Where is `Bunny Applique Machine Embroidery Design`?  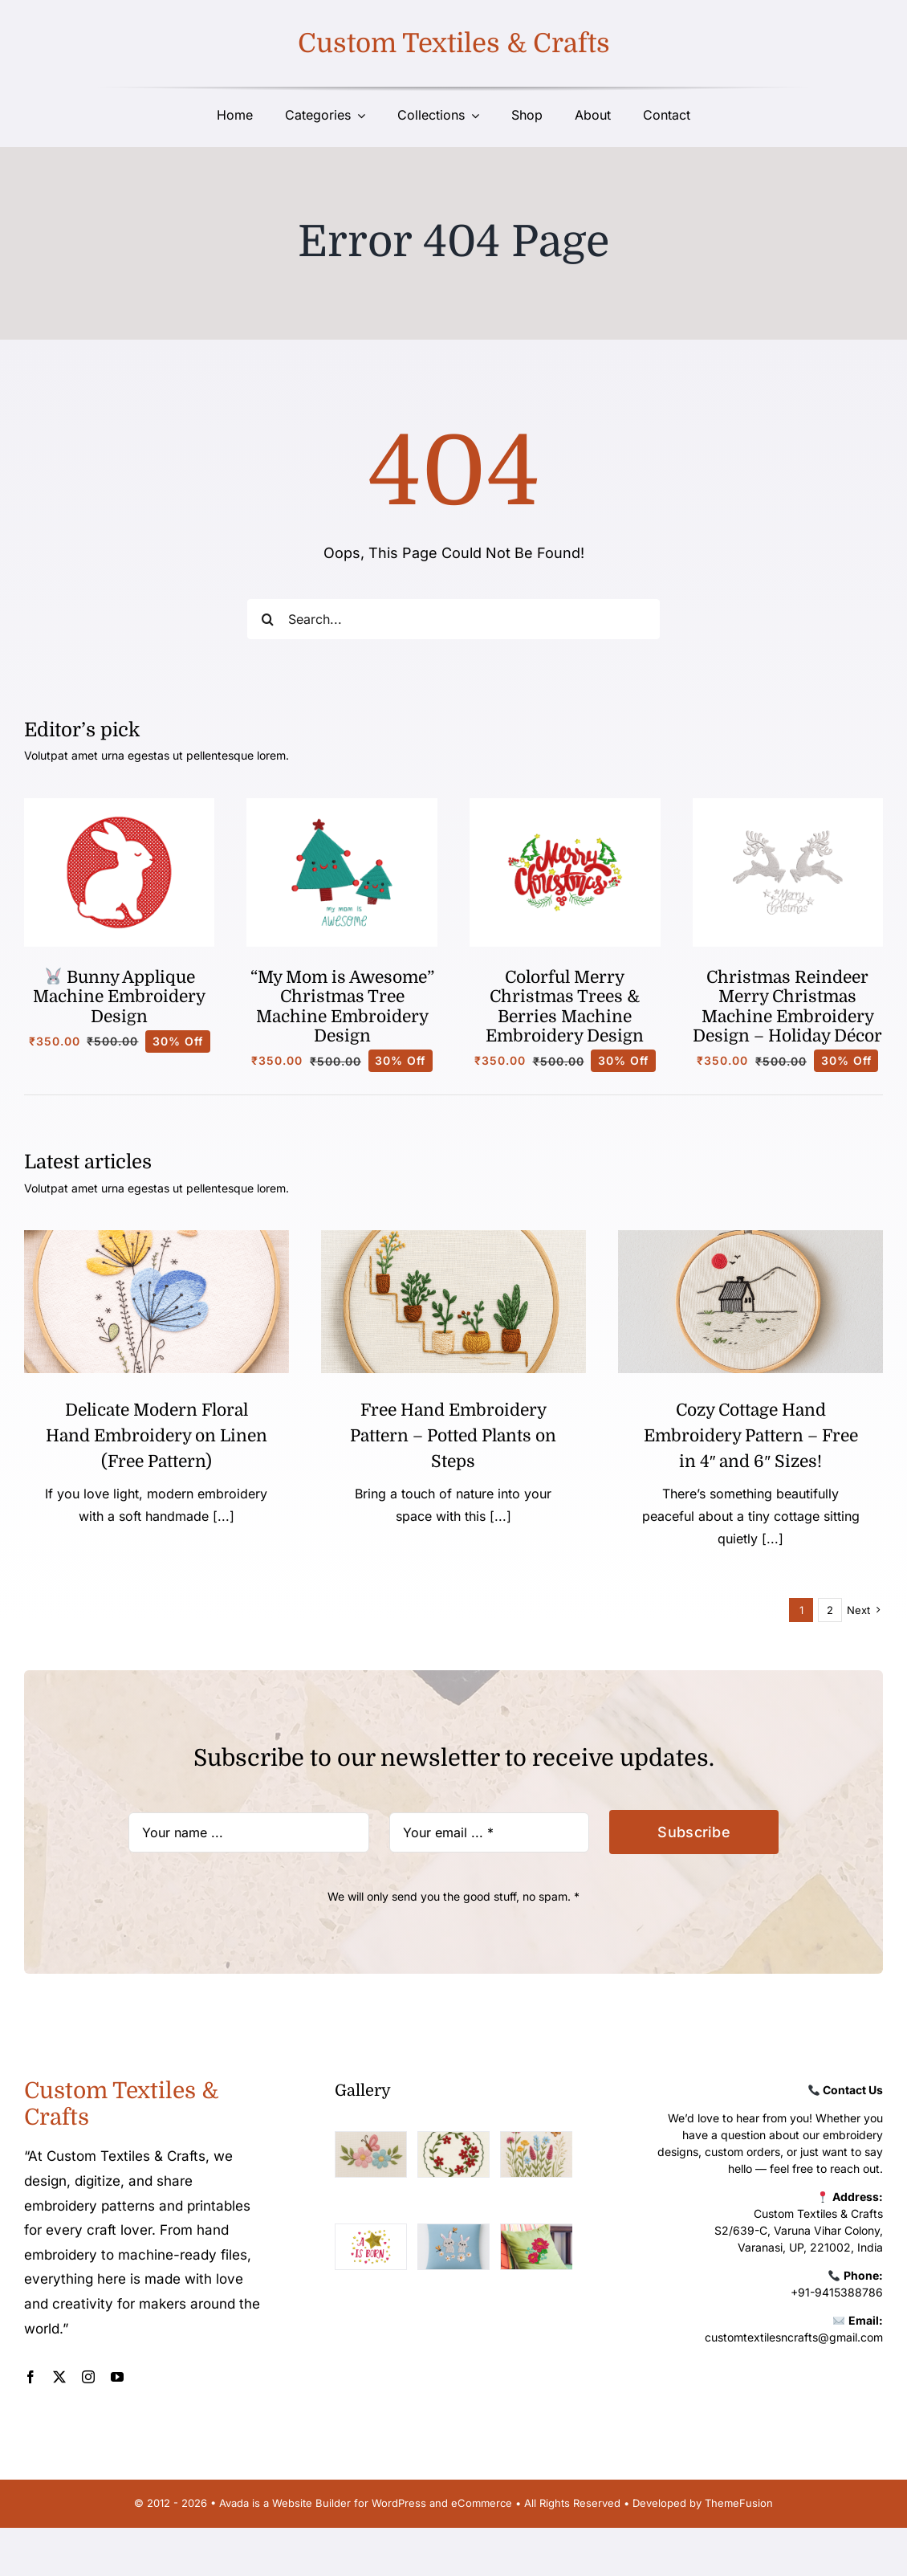
Bunny Applique Machine Embroidery Design is located at coordinates (119, 997).